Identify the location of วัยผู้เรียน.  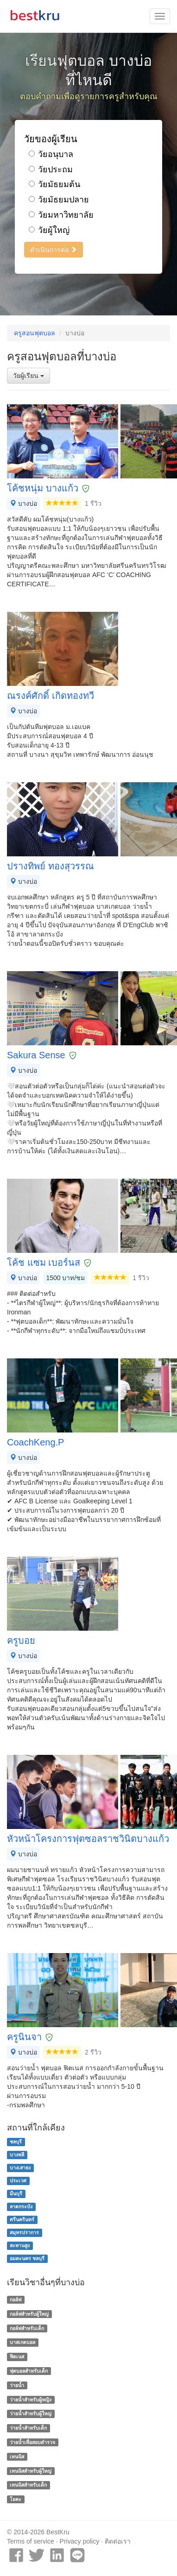
(28, 375).